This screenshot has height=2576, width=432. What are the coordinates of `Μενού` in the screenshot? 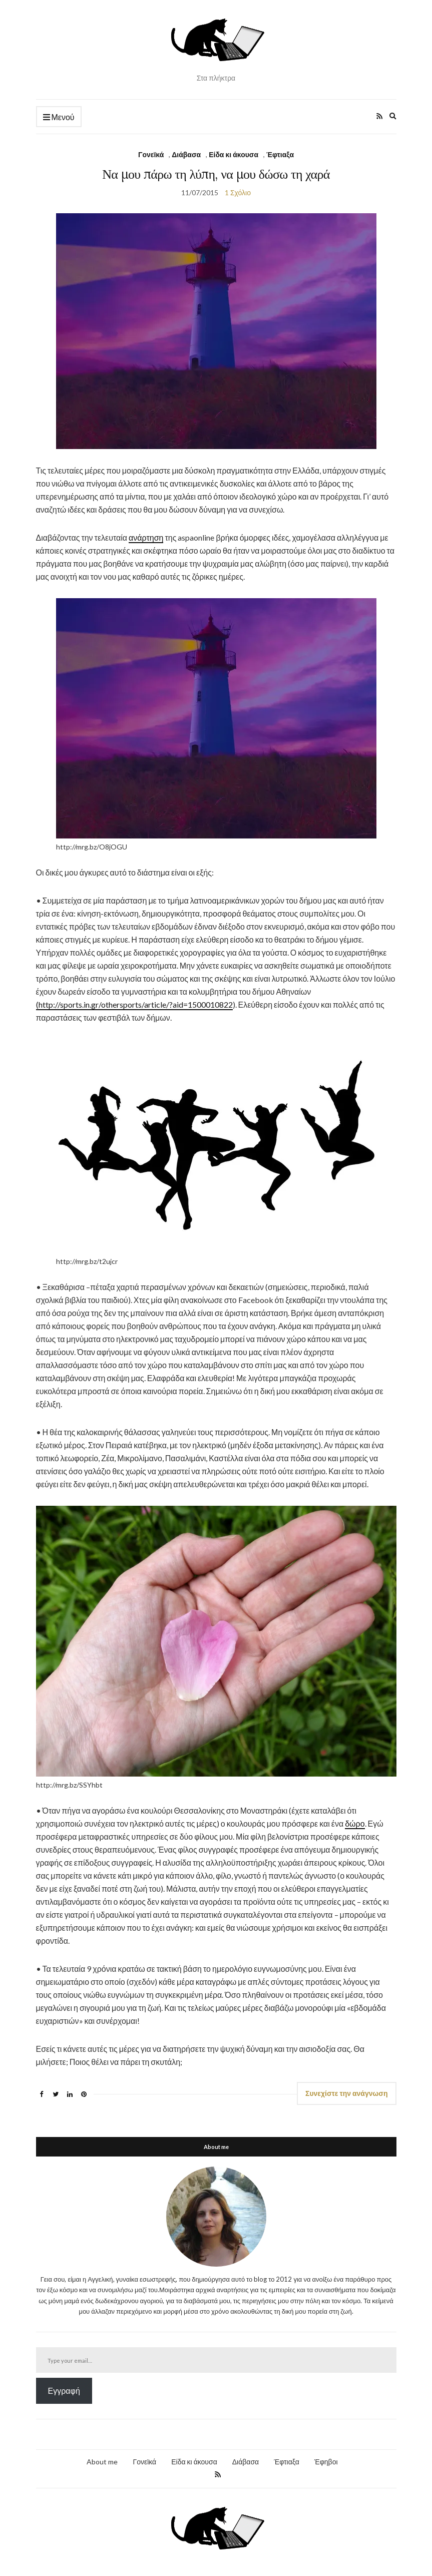 It's located at (59, 117).